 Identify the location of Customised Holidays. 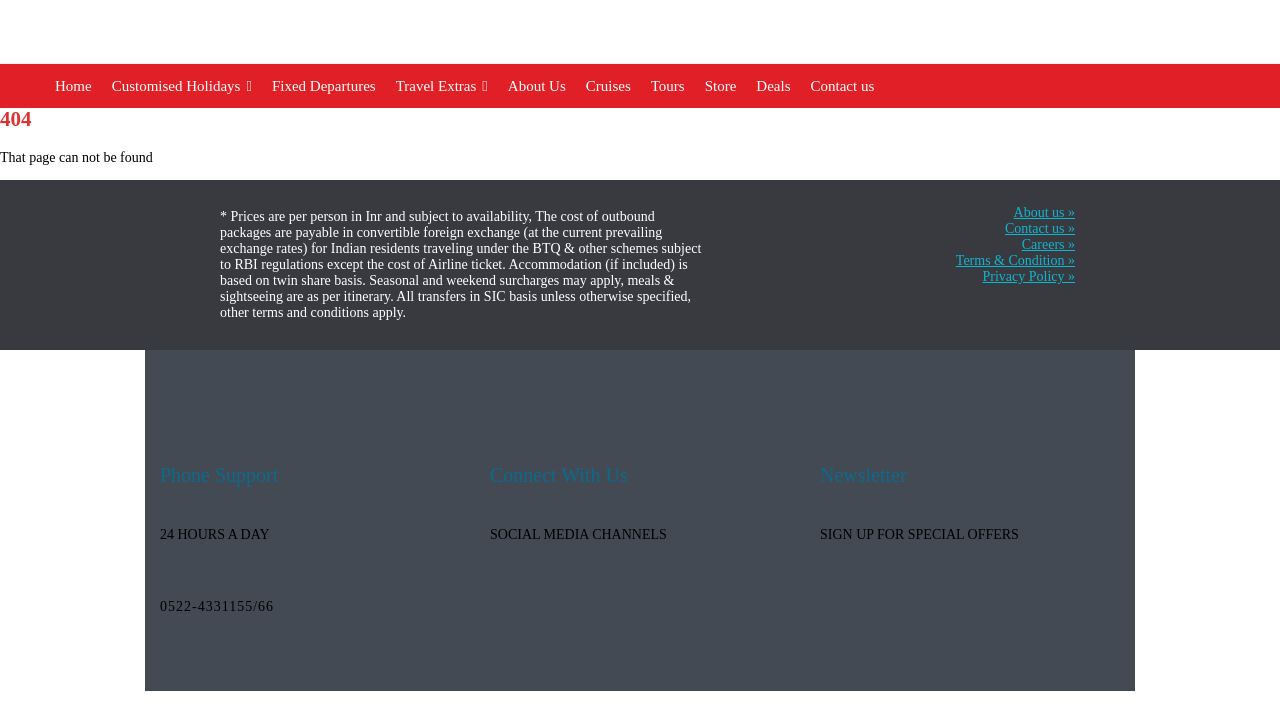
(182, 86).